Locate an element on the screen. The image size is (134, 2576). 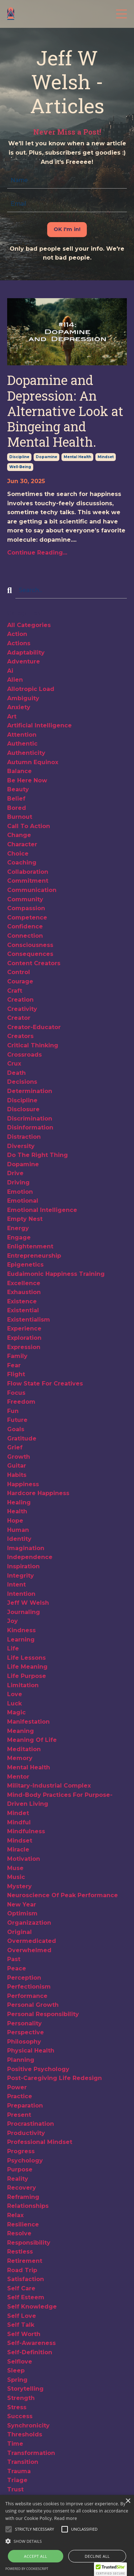
enlightenment is located at coordinates (30, 1246).